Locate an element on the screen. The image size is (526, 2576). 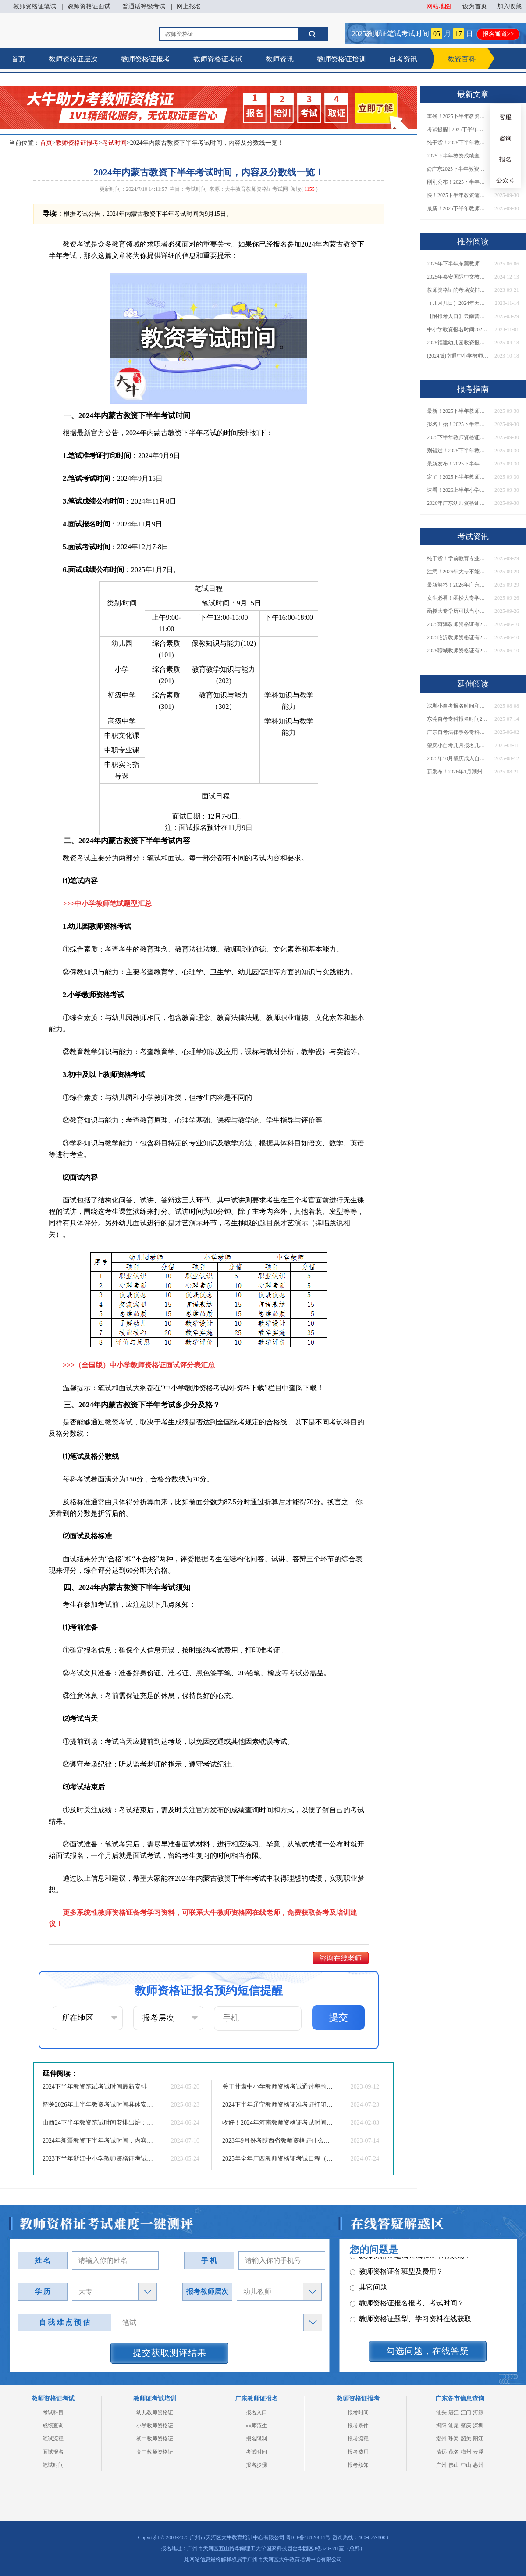
(2024版)南通中小学教师资格证报名条件最新规定 is located at coordinates (457, 356).